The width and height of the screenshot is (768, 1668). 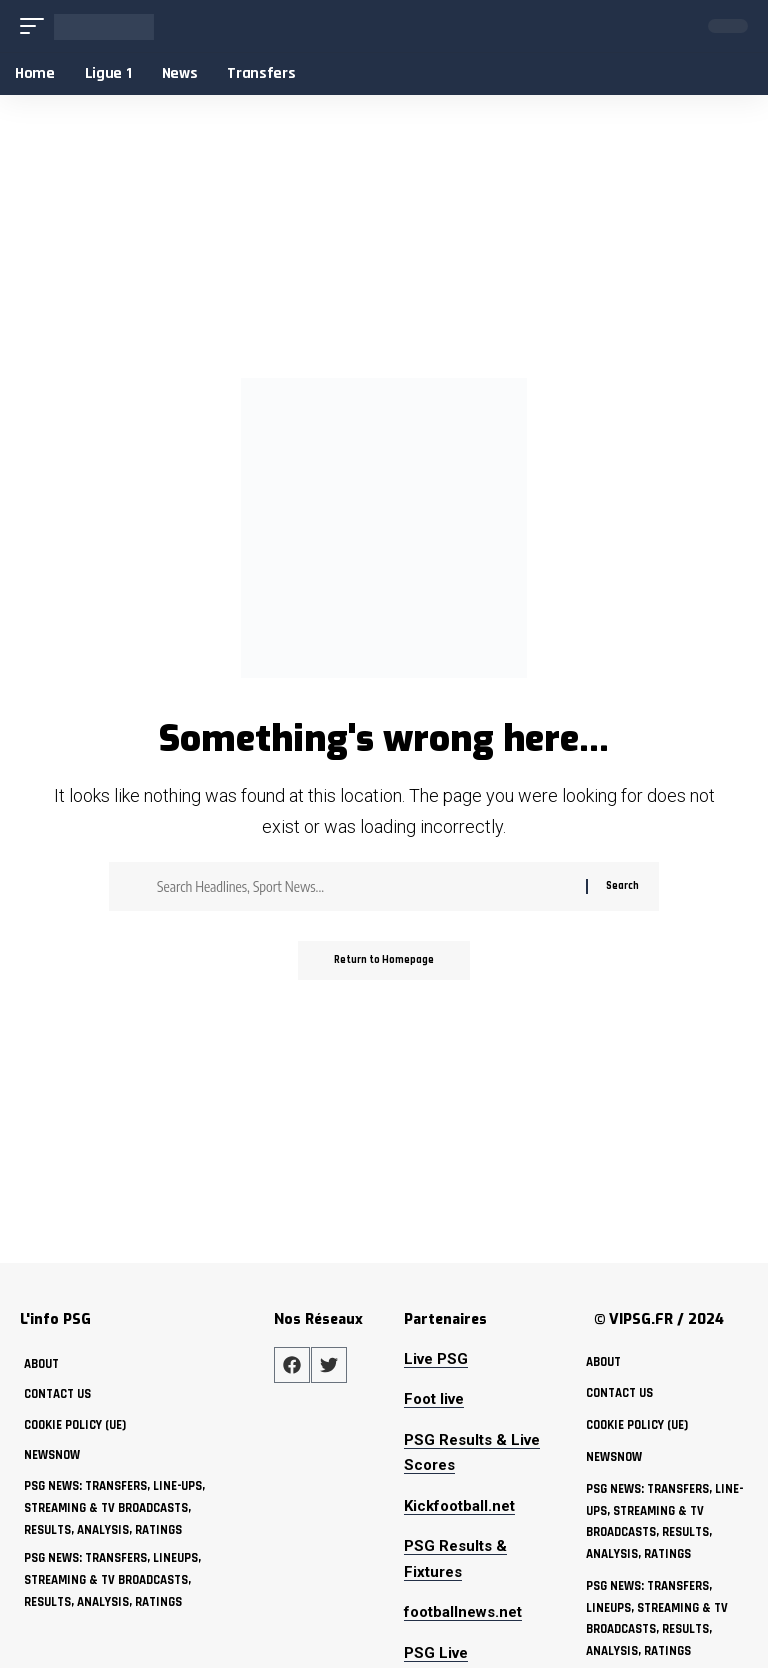 What do you see at coordinates (434, 1399) in the screenshot?
I see `Foot live` at bounding box center [434, 1399].